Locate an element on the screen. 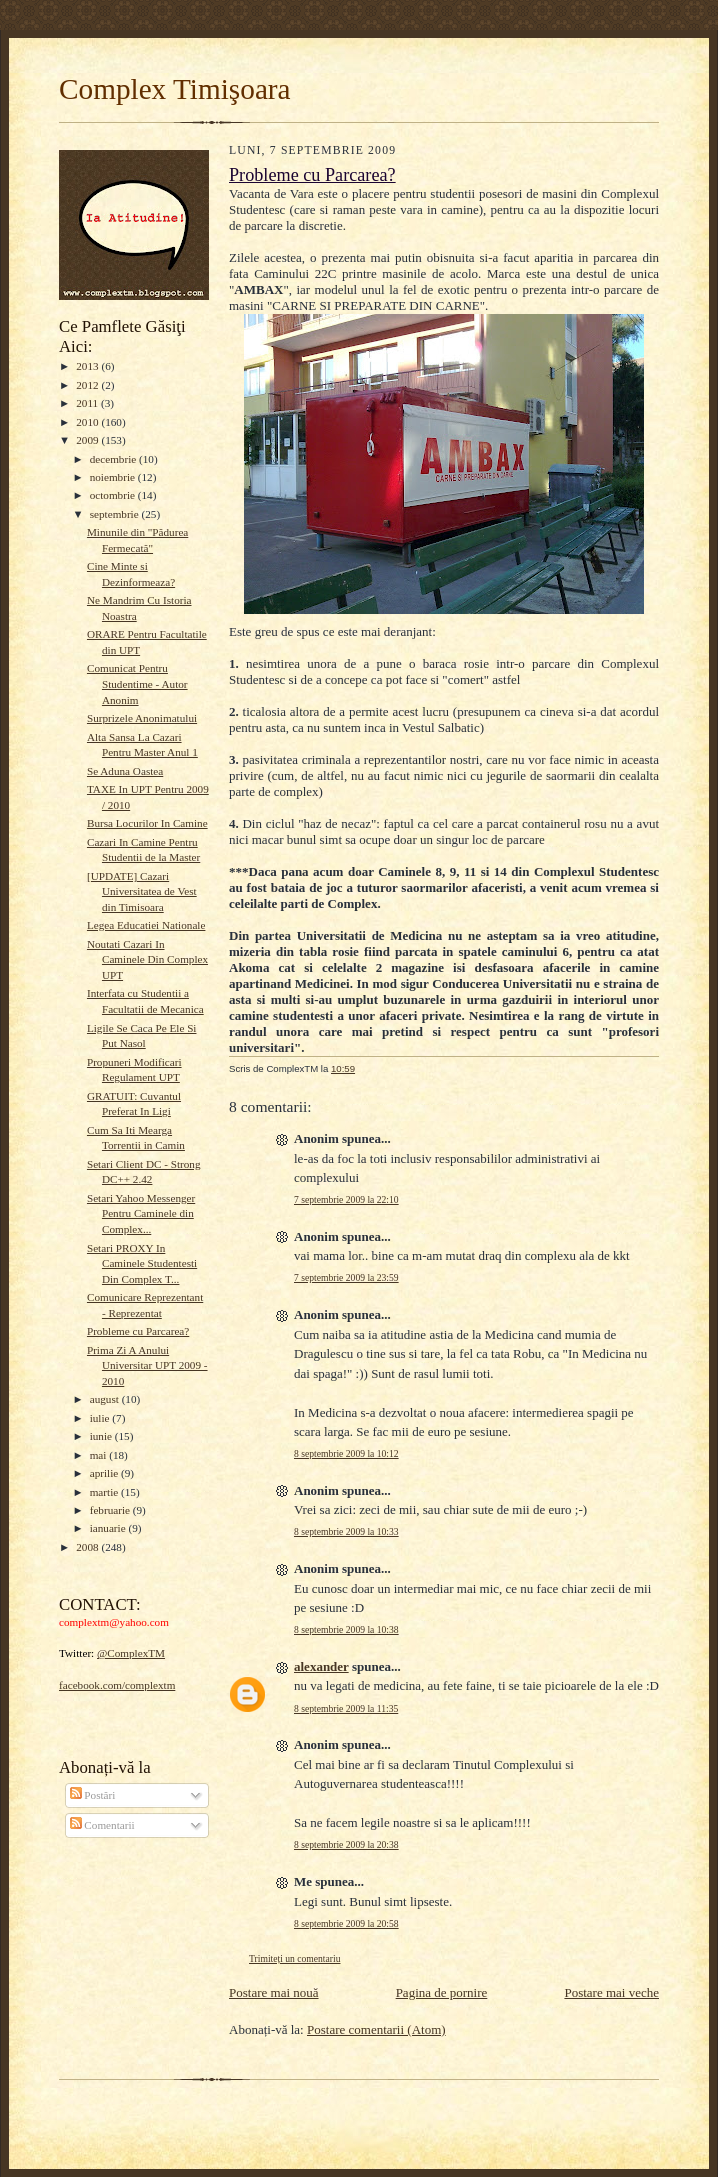 The image size is (718, 2177). Setari Yahoo Messenger Pentru Caminele din Complex... is located at coordinates (141, 1213).